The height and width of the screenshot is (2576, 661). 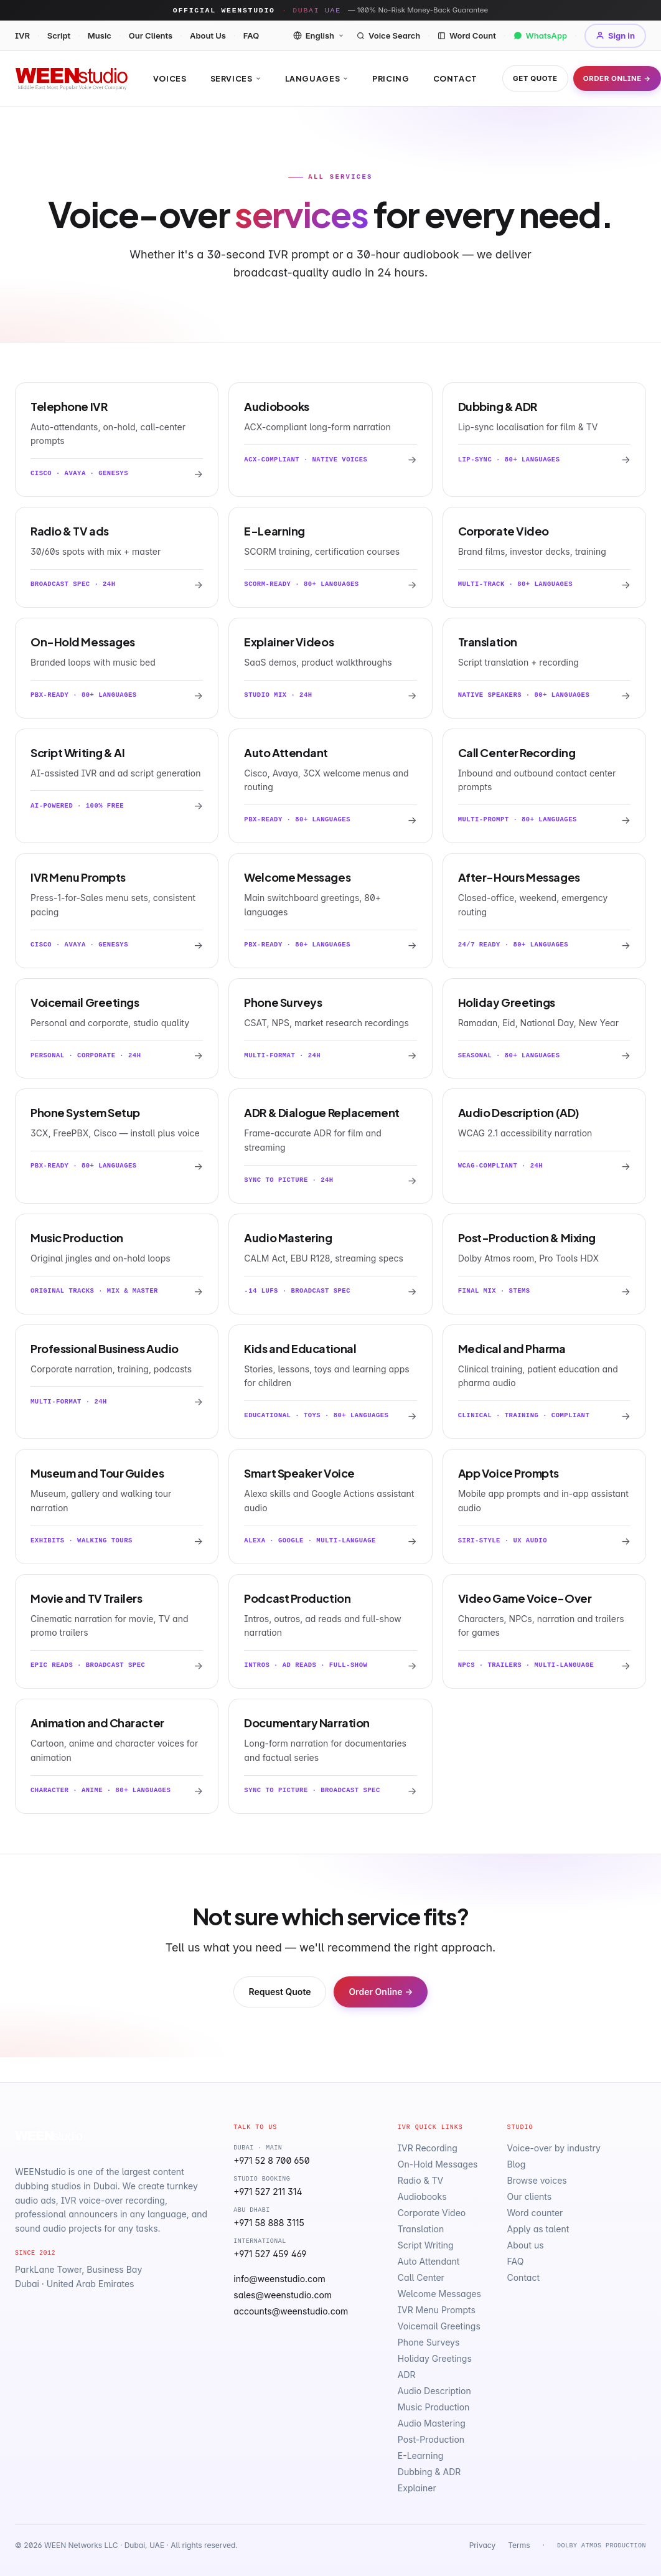 I want to click on Voice Search, so click(x=388, y=35).